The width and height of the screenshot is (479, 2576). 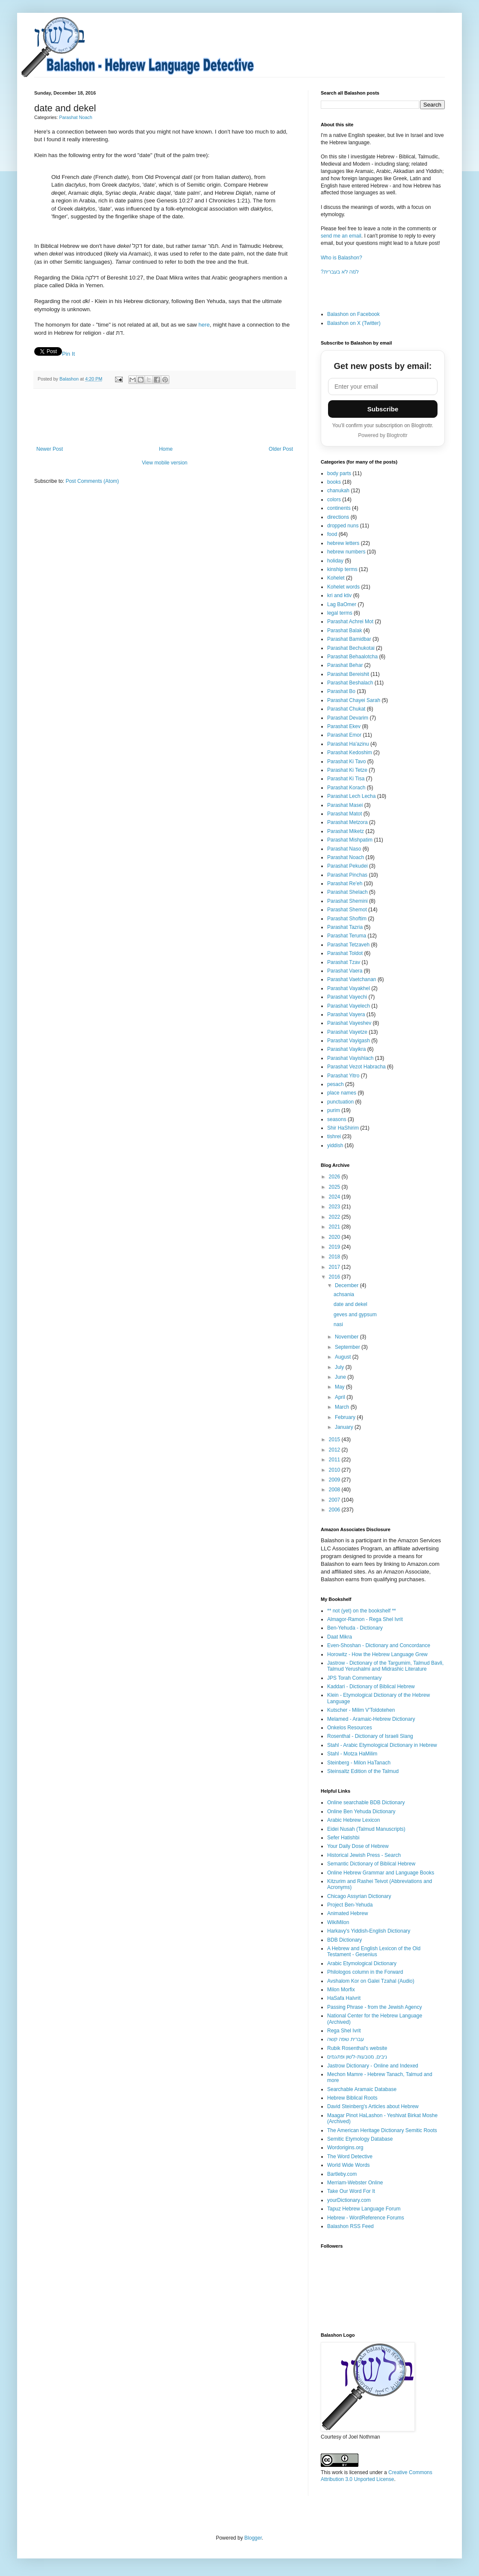 What do you see at coordinates (368, 1931) in the screenshot?
I see `Harkavy's Yiddish-English Dictionary` at bounding box center [368, 1931].